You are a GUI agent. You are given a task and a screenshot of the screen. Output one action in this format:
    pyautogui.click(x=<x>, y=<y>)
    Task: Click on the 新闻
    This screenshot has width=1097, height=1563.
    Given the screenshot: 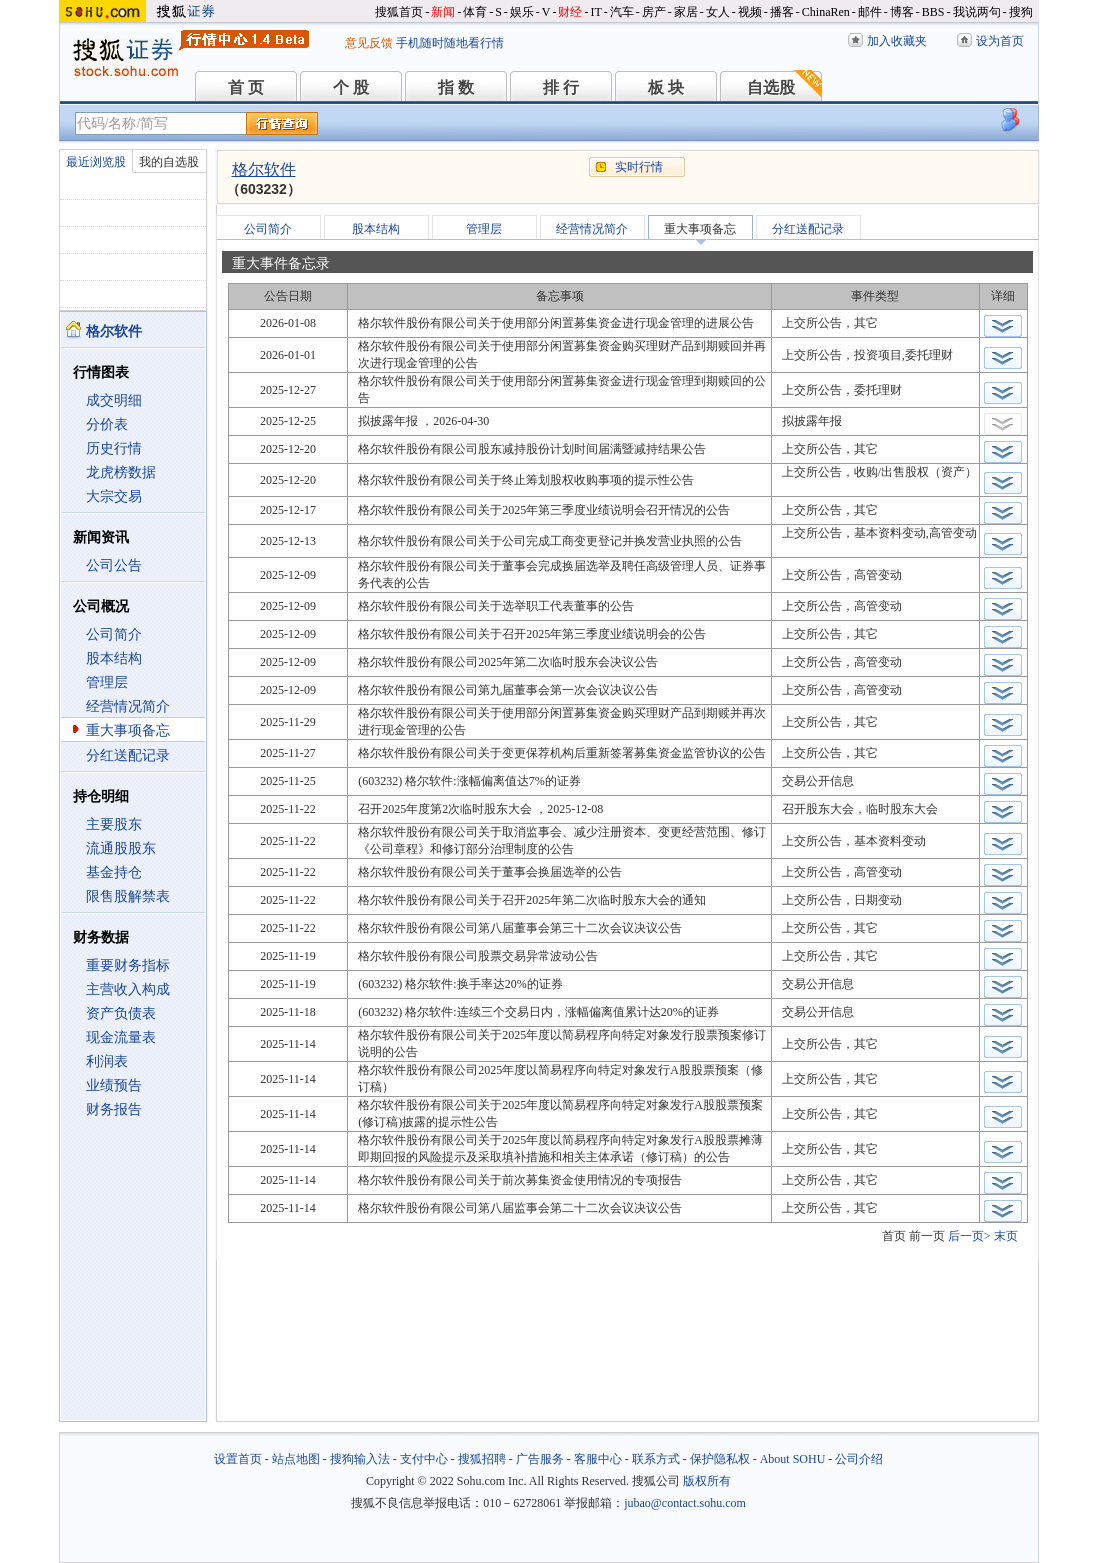 What is the action you would take?
    pyautogui.click(x=443, y=12)
    